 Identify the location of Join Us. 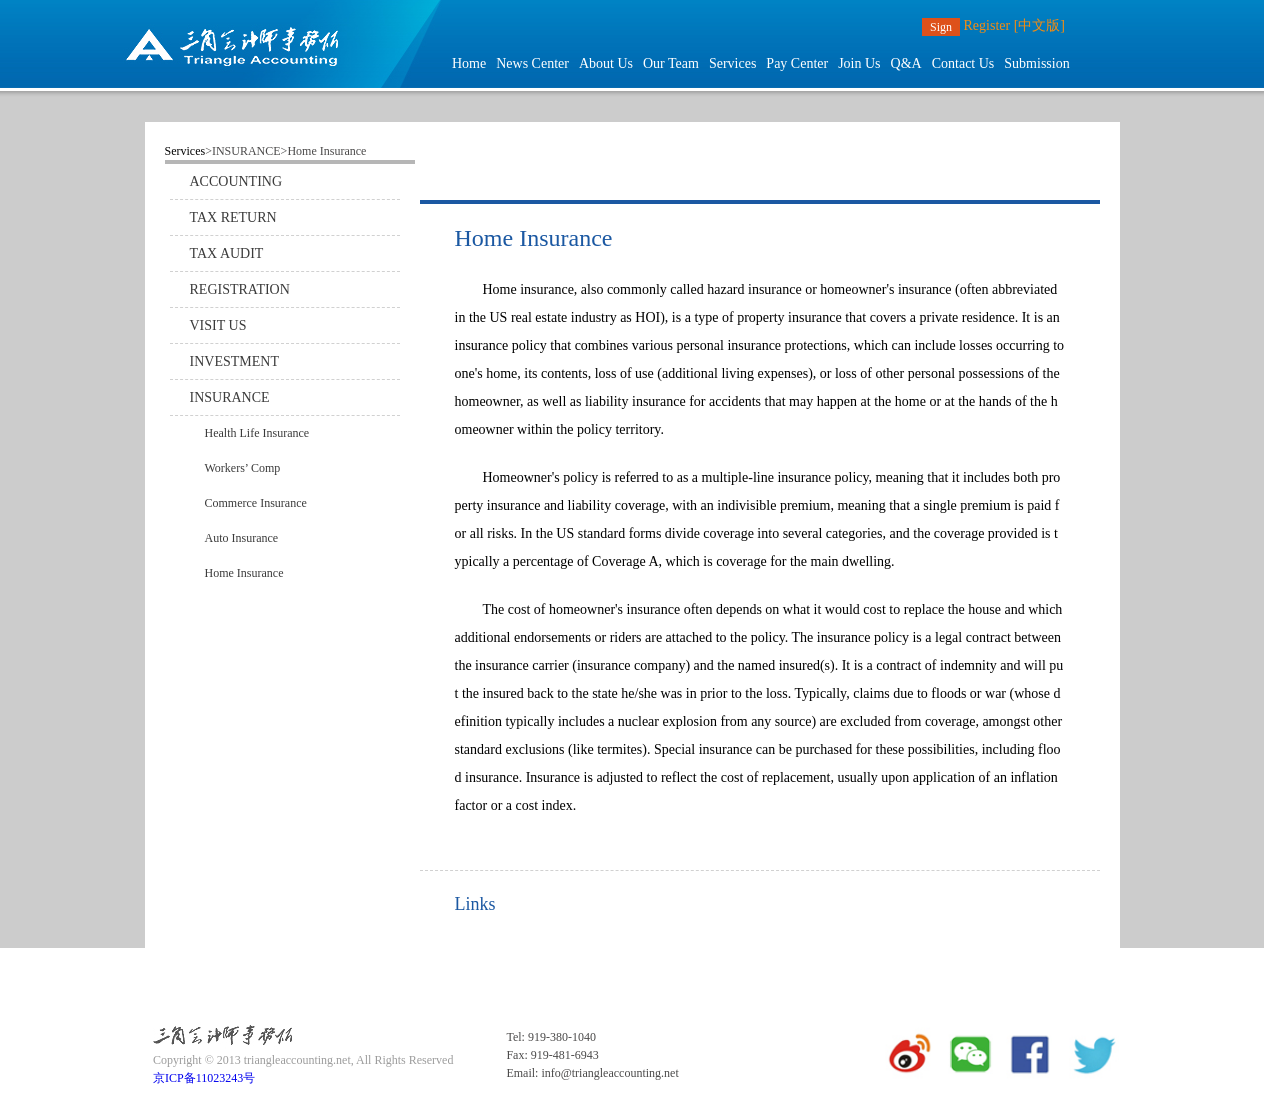
(859, 63).